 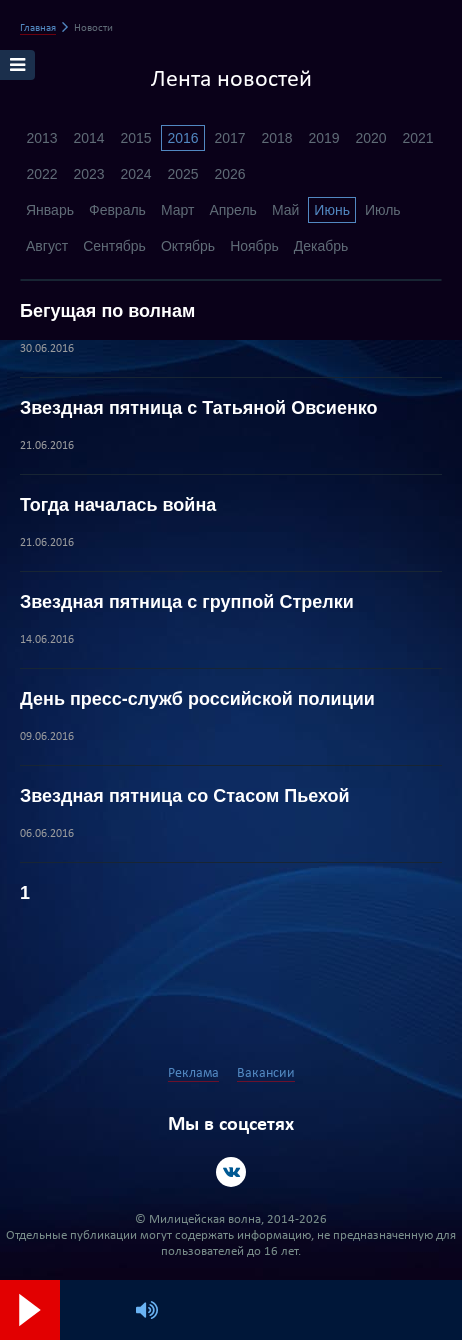 What do you see at coordinates (193, 1073) in the screenshot?
I see `Реклама` at bounding box center [193, 1073].